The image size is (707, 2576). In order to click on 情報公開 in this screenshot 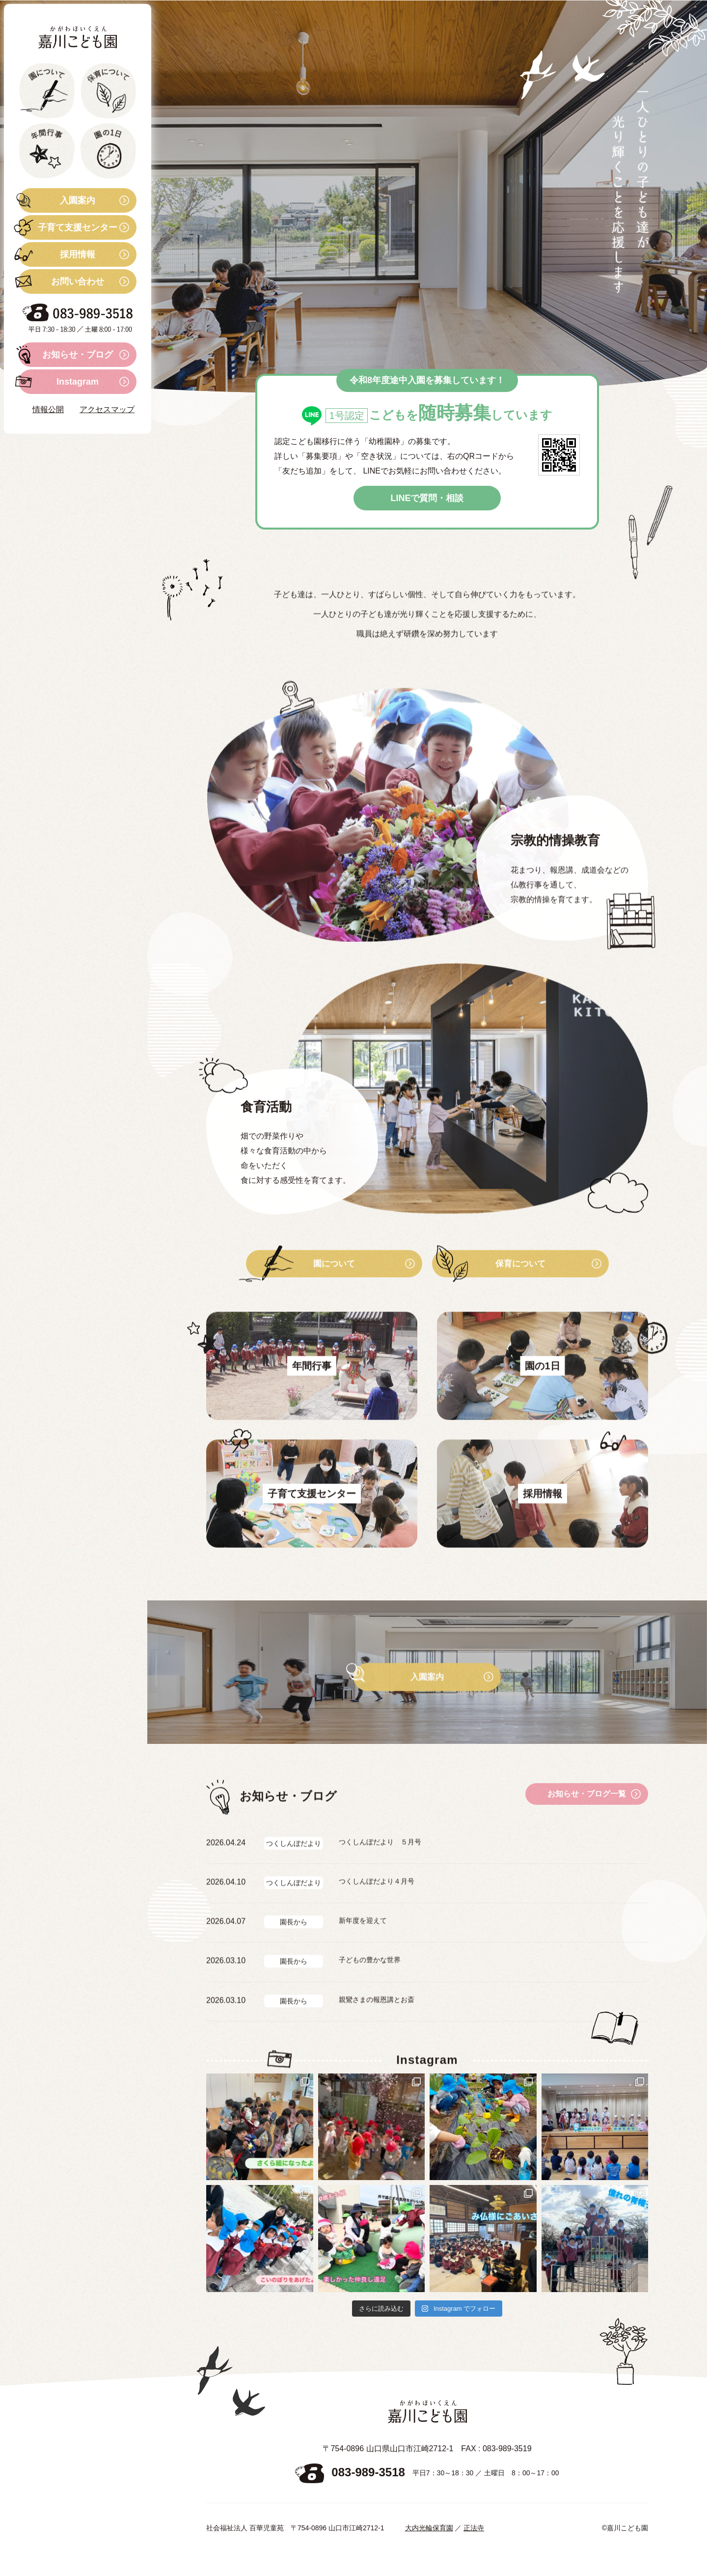, I will do `click(48, 409)`.